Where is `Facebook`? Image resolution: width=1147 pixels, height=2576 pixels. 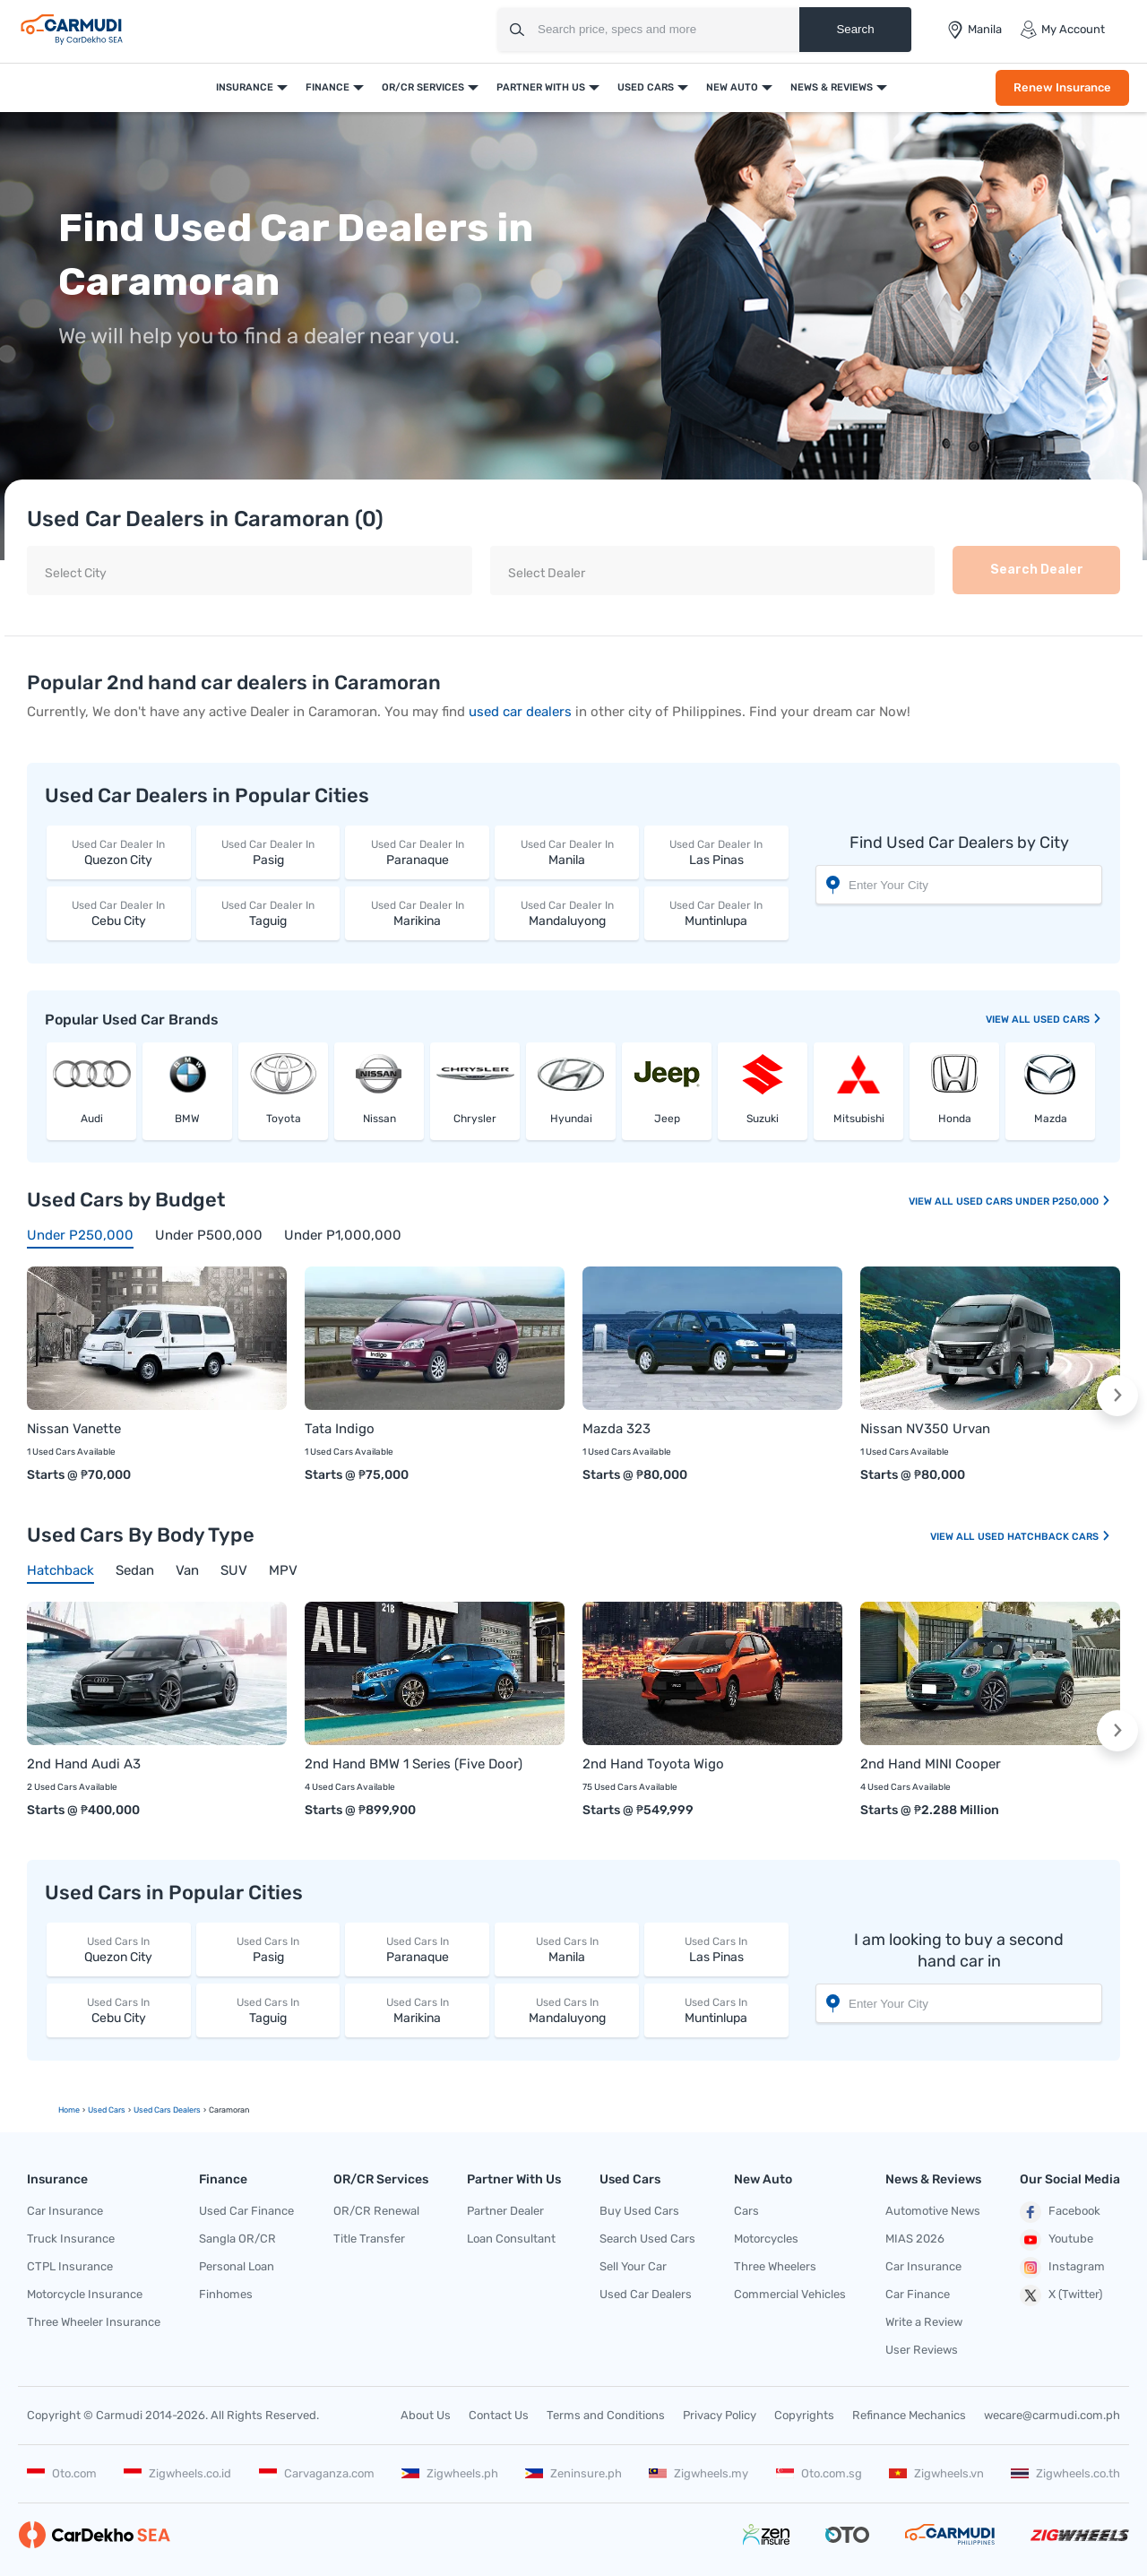 Facebook is located at coordinates (1060, 2212).